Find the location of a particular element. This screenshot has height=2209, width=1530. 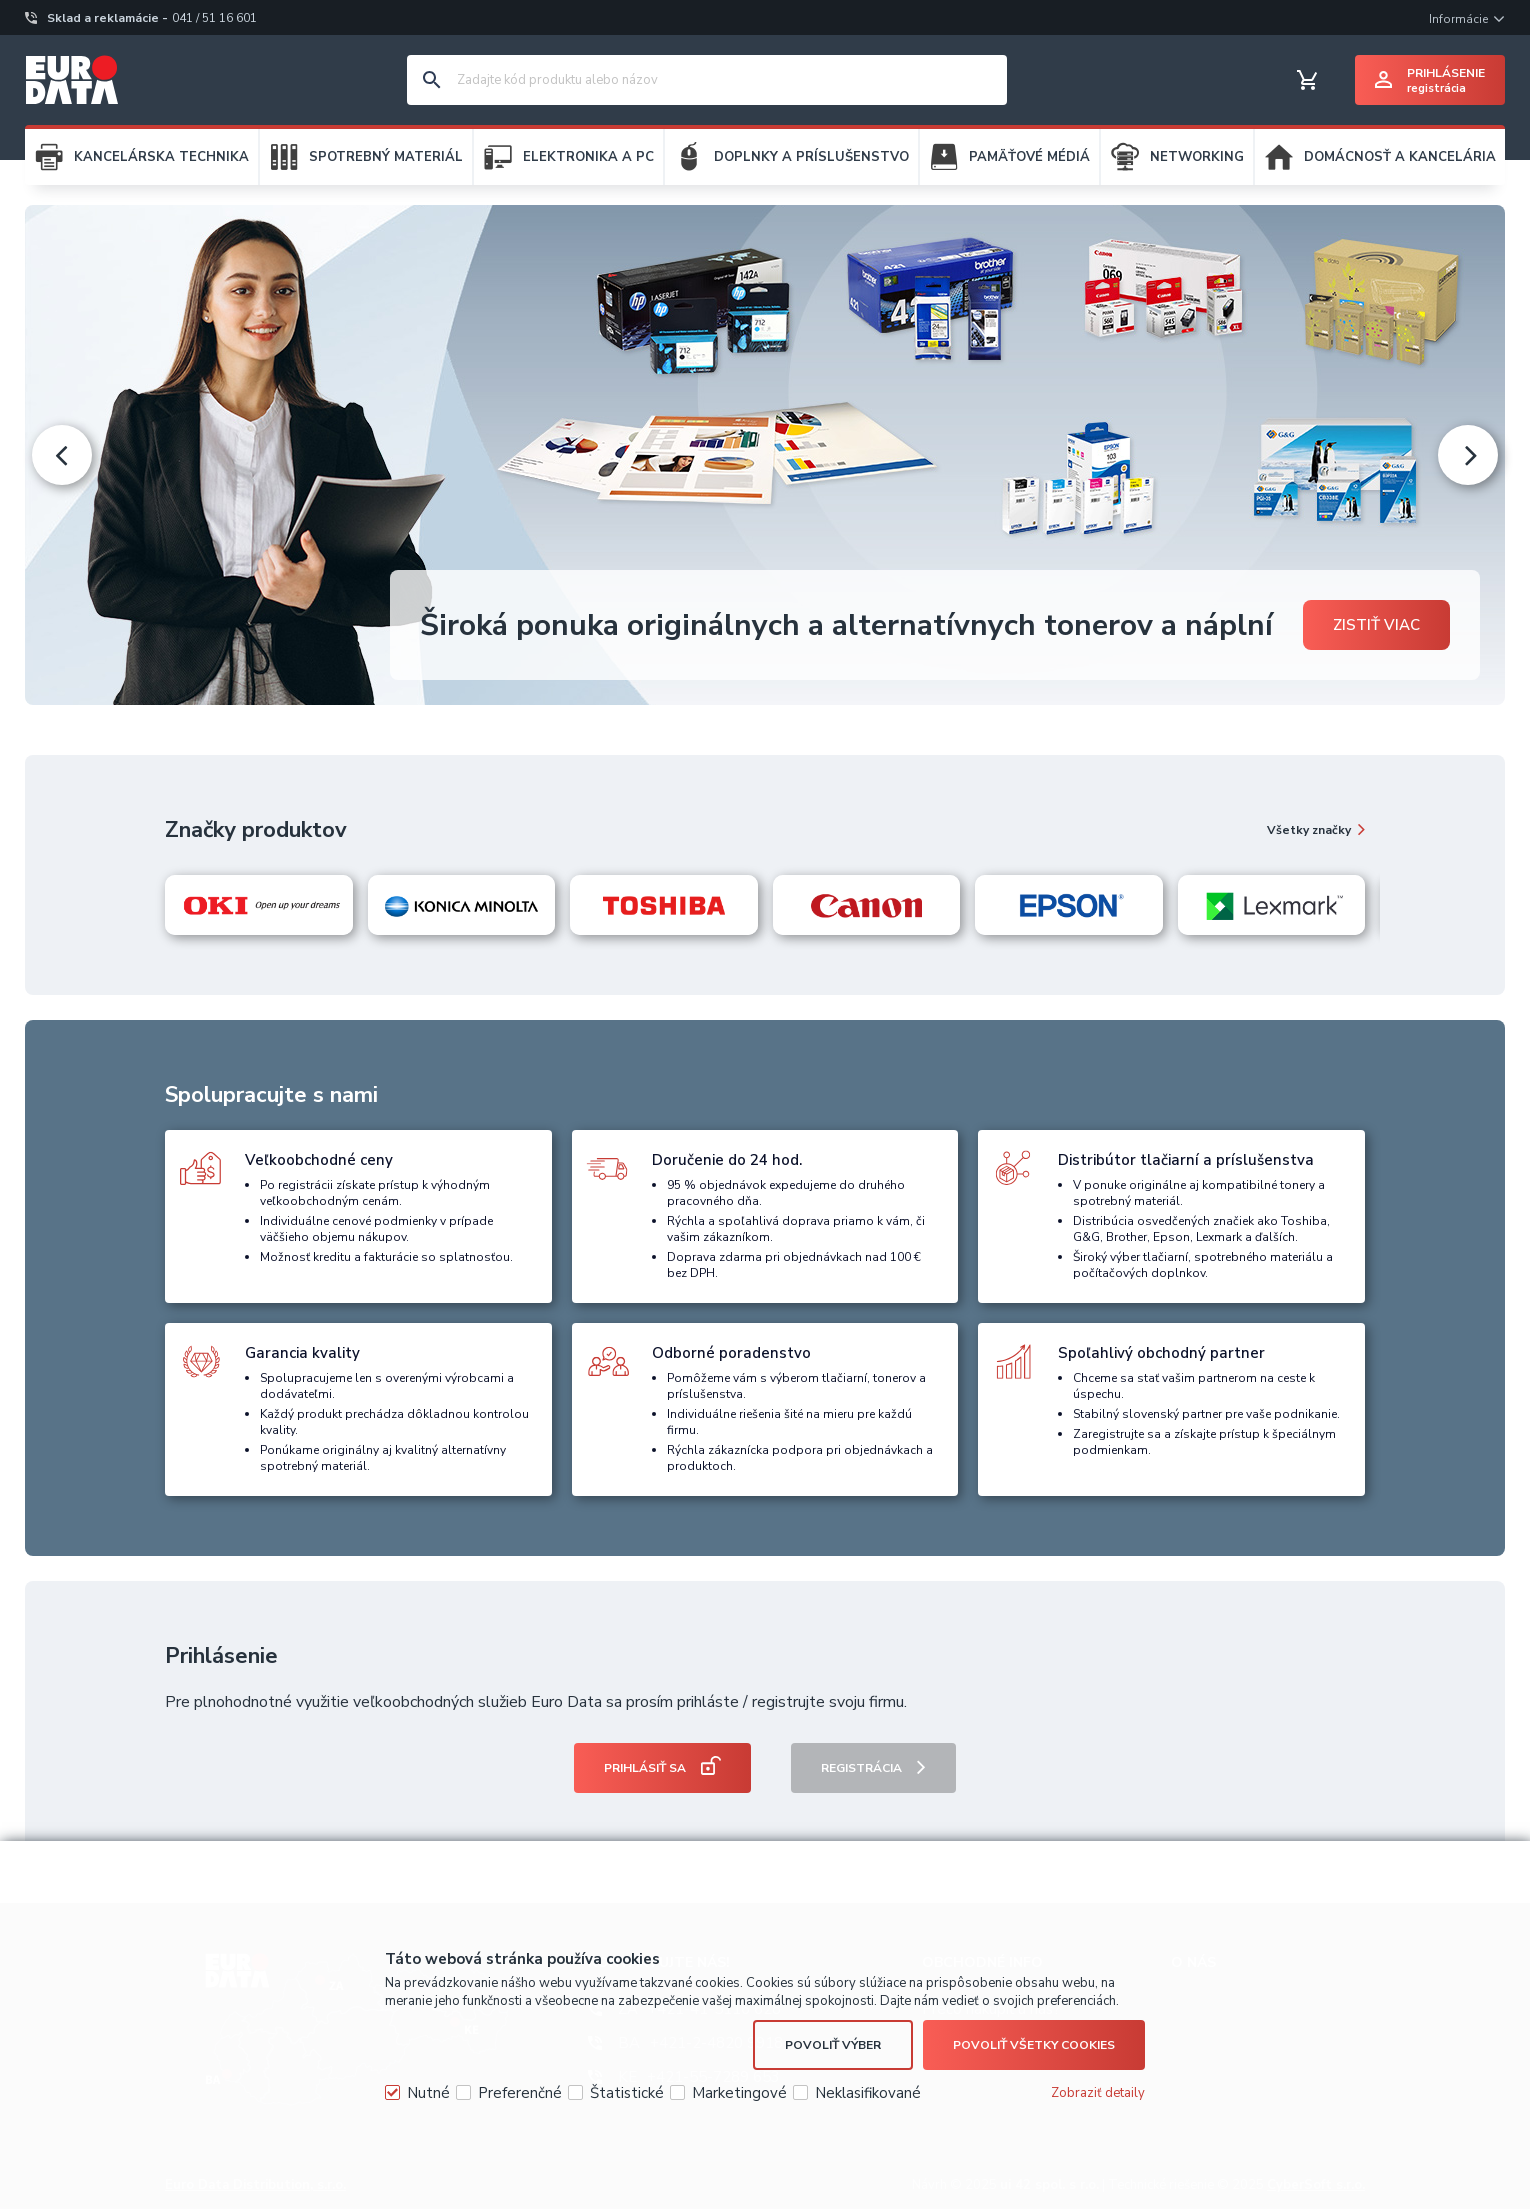

Štatistické is located at coordinates (627, 2093).